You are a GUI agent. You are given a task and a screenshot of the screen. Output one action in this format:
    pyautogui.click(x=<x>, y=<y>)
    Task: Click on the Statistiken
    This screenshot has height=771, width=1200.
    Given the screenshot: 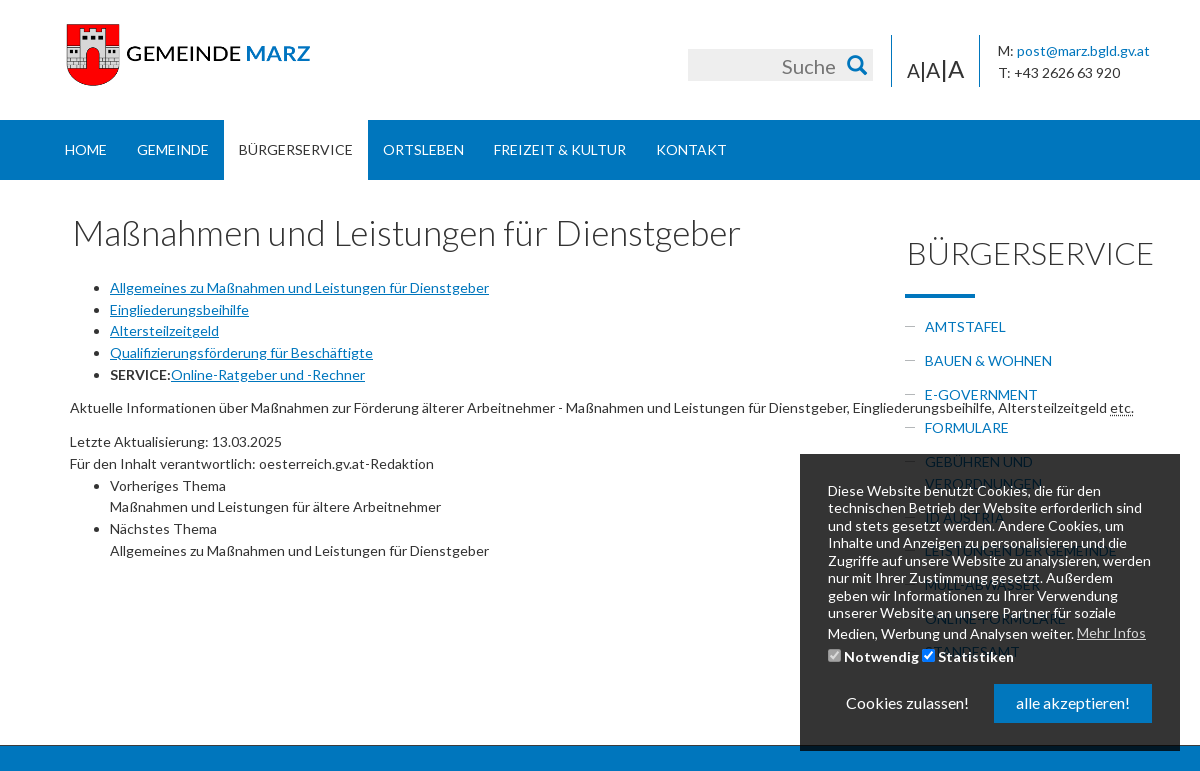 What is the action you would take?
    pyautogui.click(x=968, y=656)
    